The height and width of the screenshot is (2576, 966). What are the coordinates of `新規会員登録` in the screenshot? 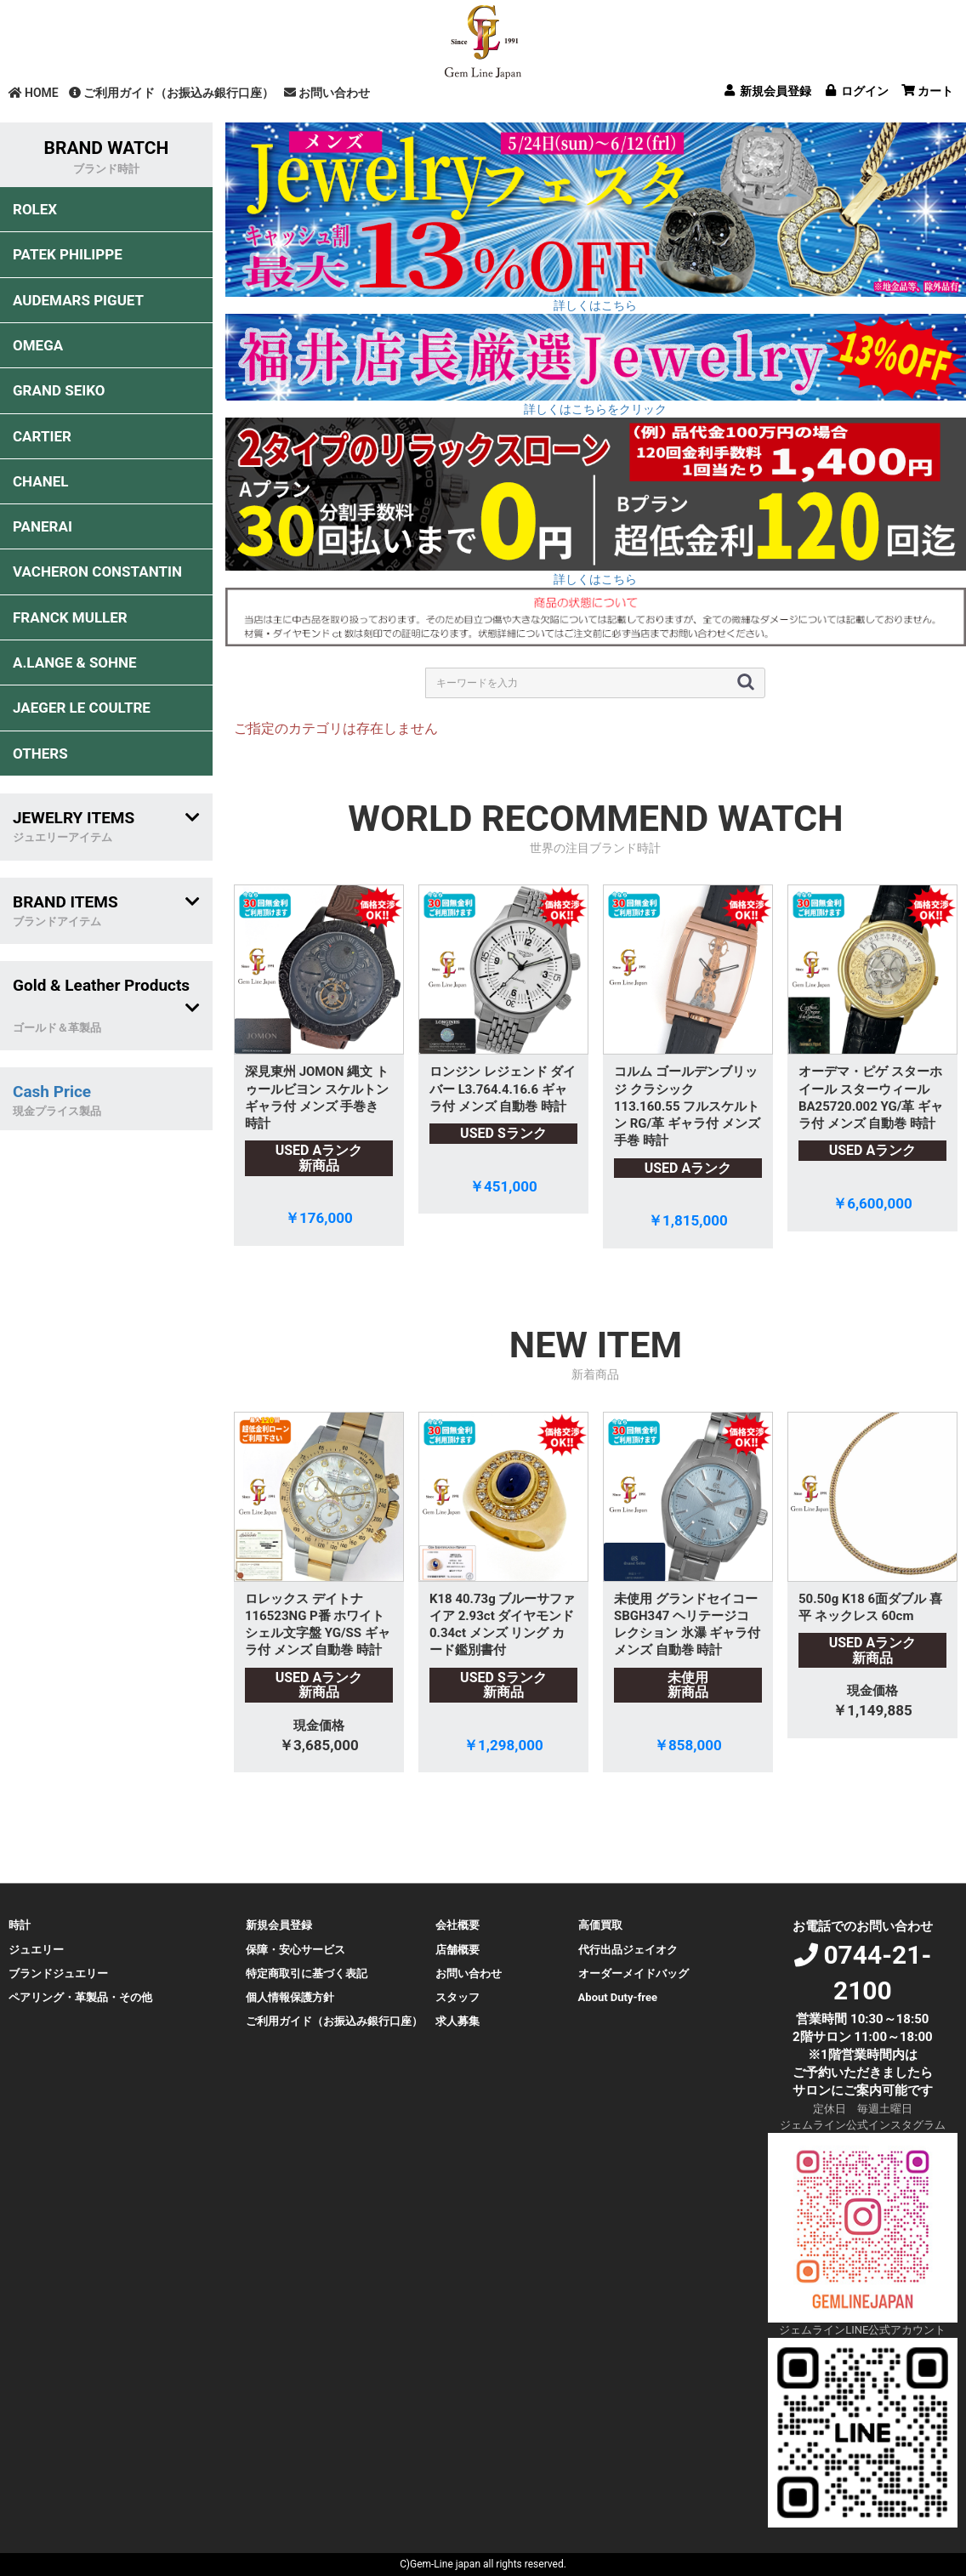 It's located at (279, 1925).